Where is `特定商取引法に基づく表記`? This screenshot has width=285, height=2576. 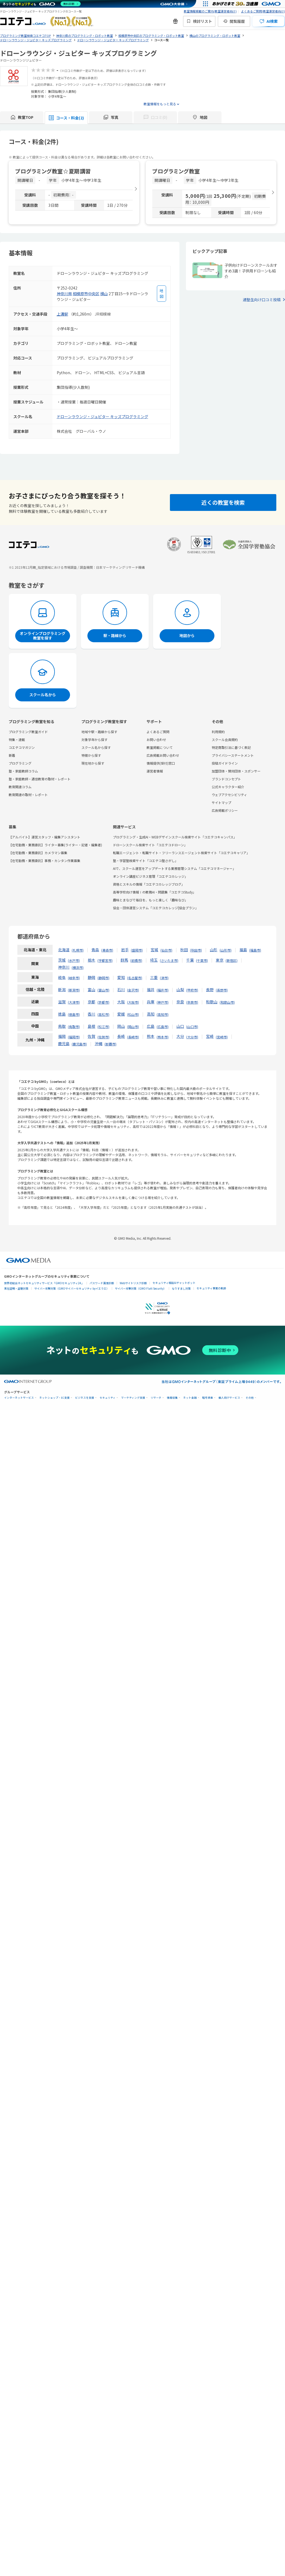 特定商取引法に基づく表記 is located at coordinates (231, 747).